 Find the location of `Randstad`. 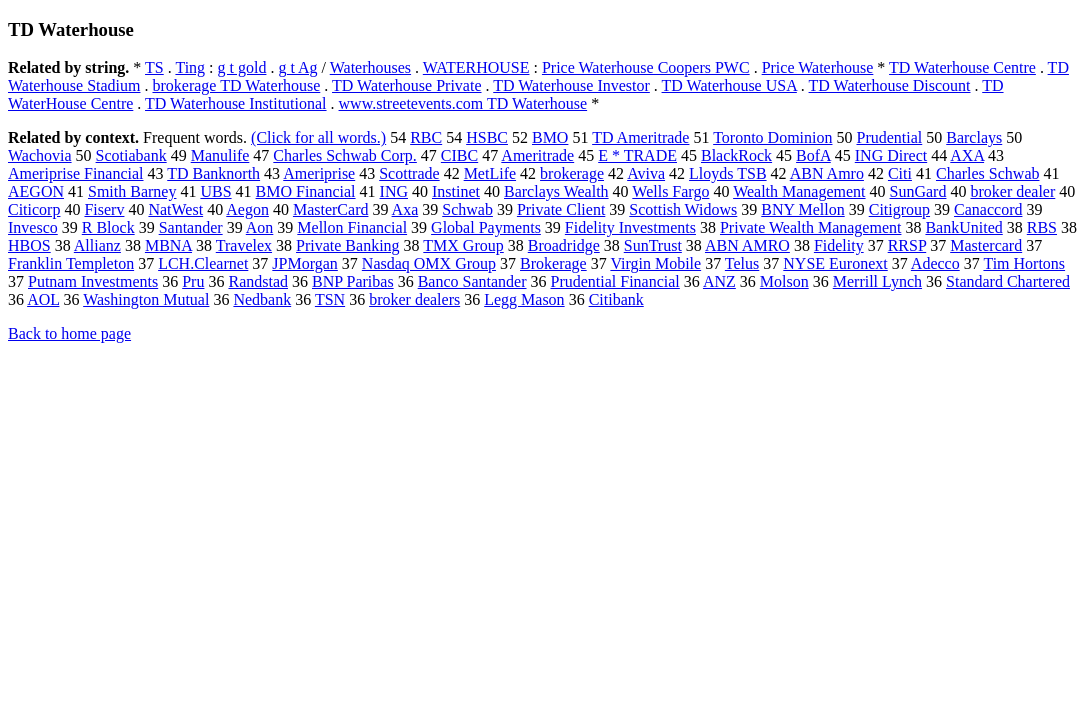

Randstad is located at coordinates (258, 281).